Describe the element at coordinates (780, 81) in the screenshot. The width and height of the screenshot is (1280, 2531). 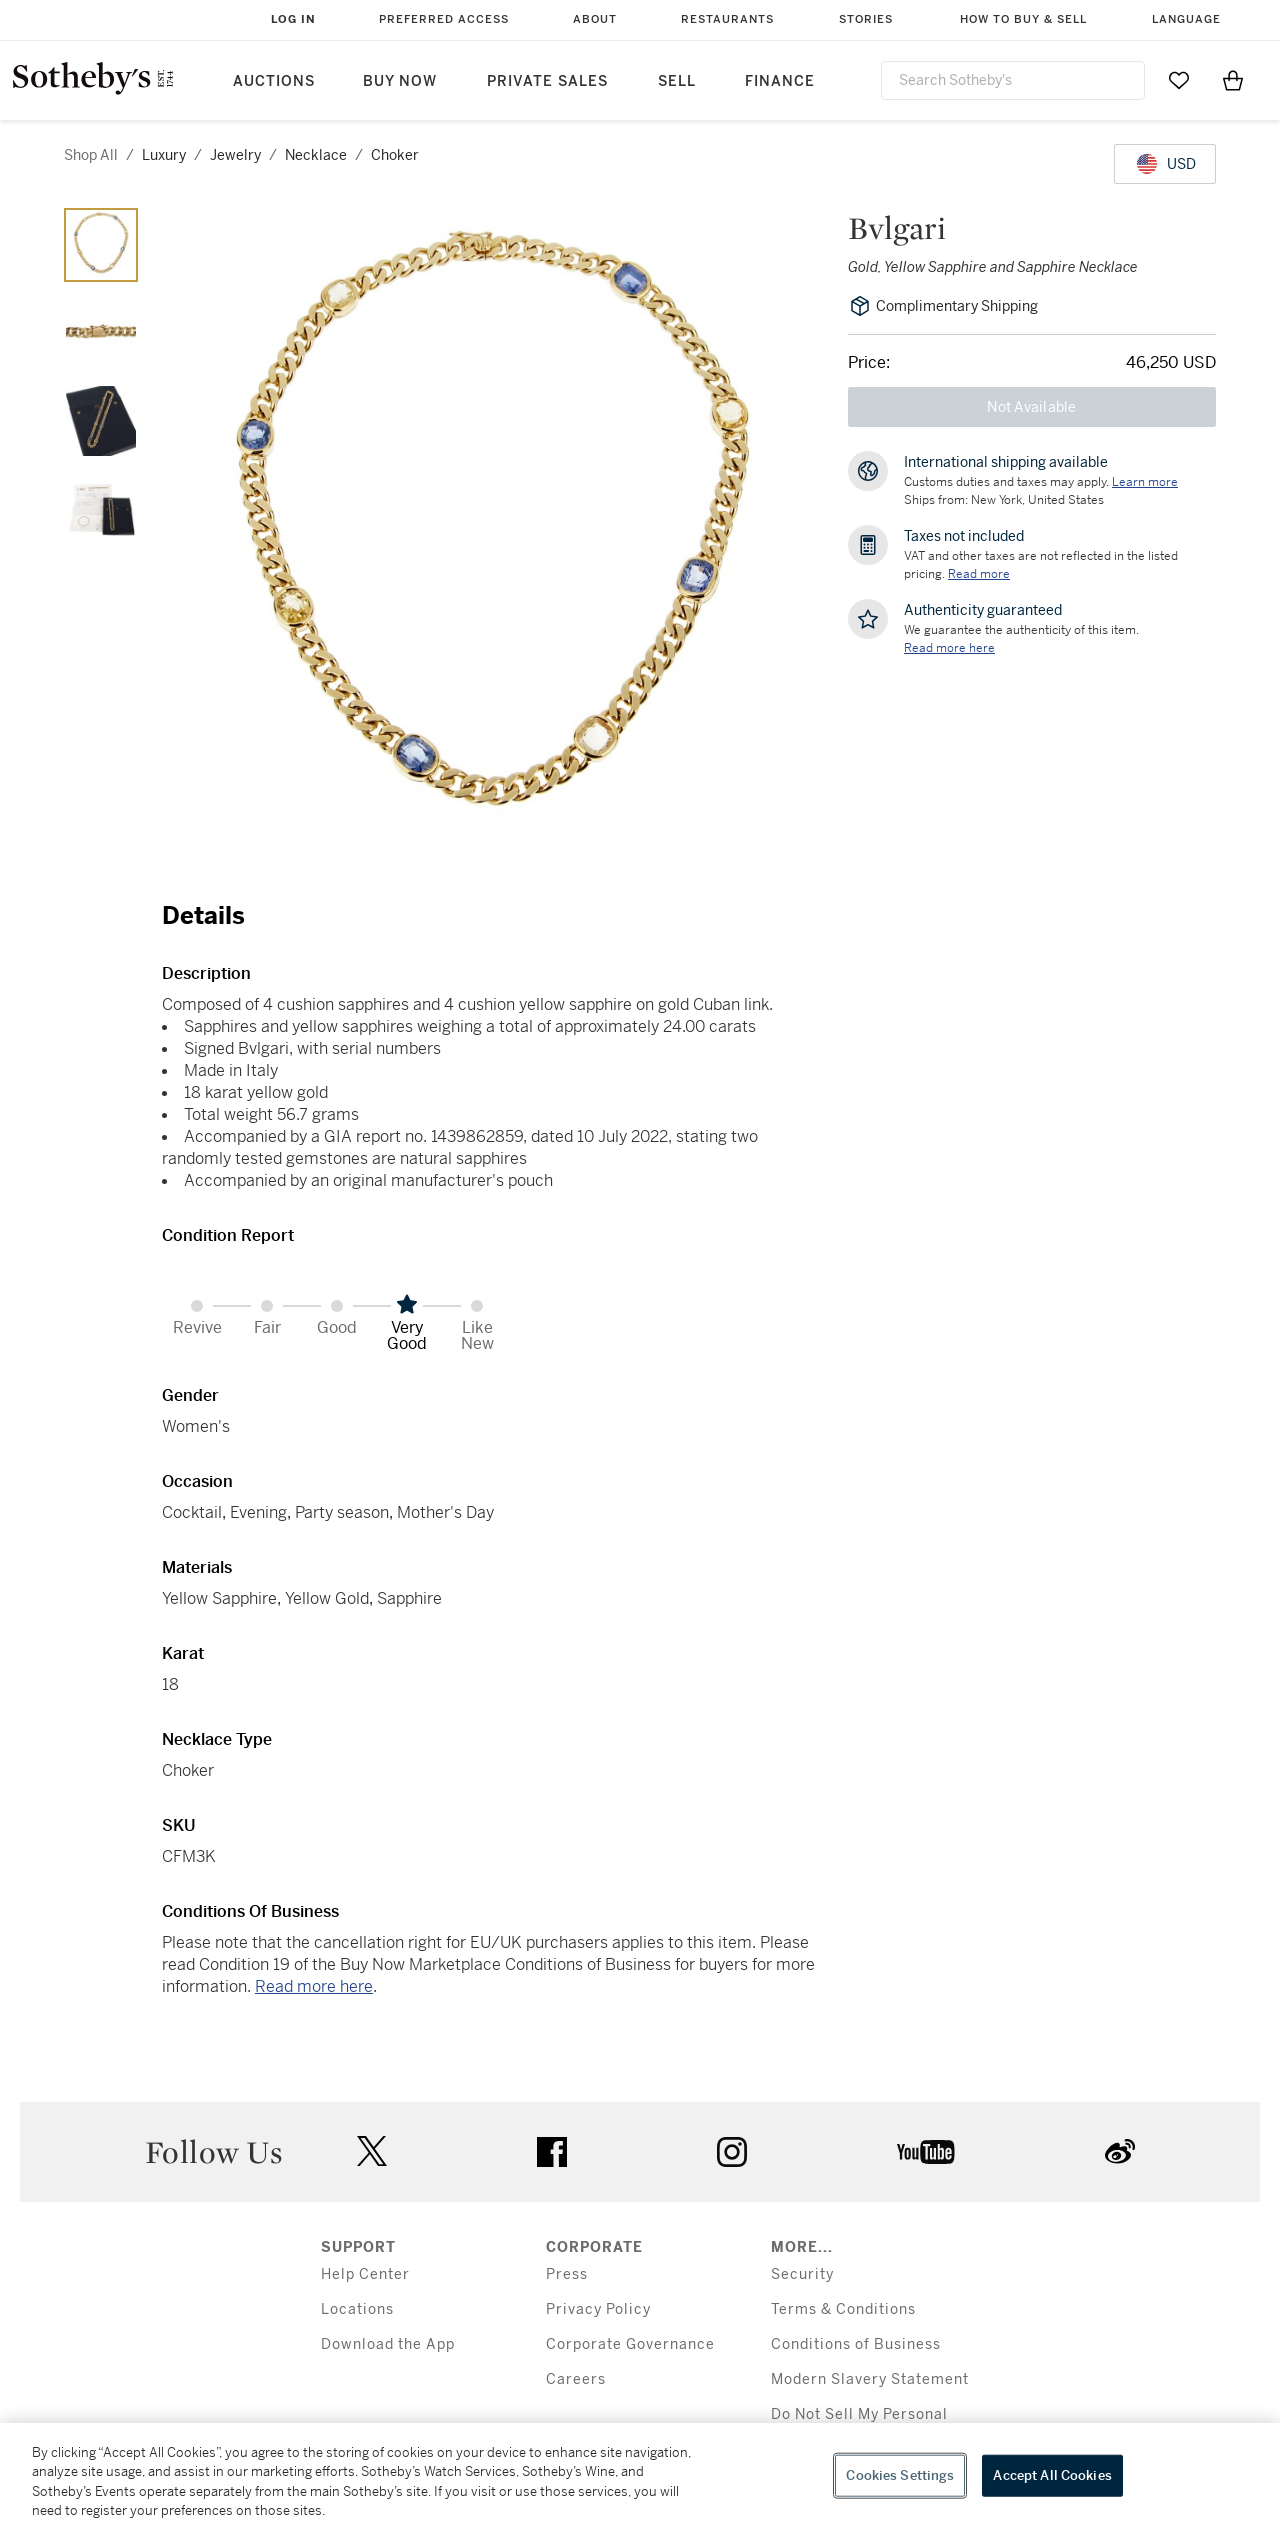
I see `Finance` at that location.